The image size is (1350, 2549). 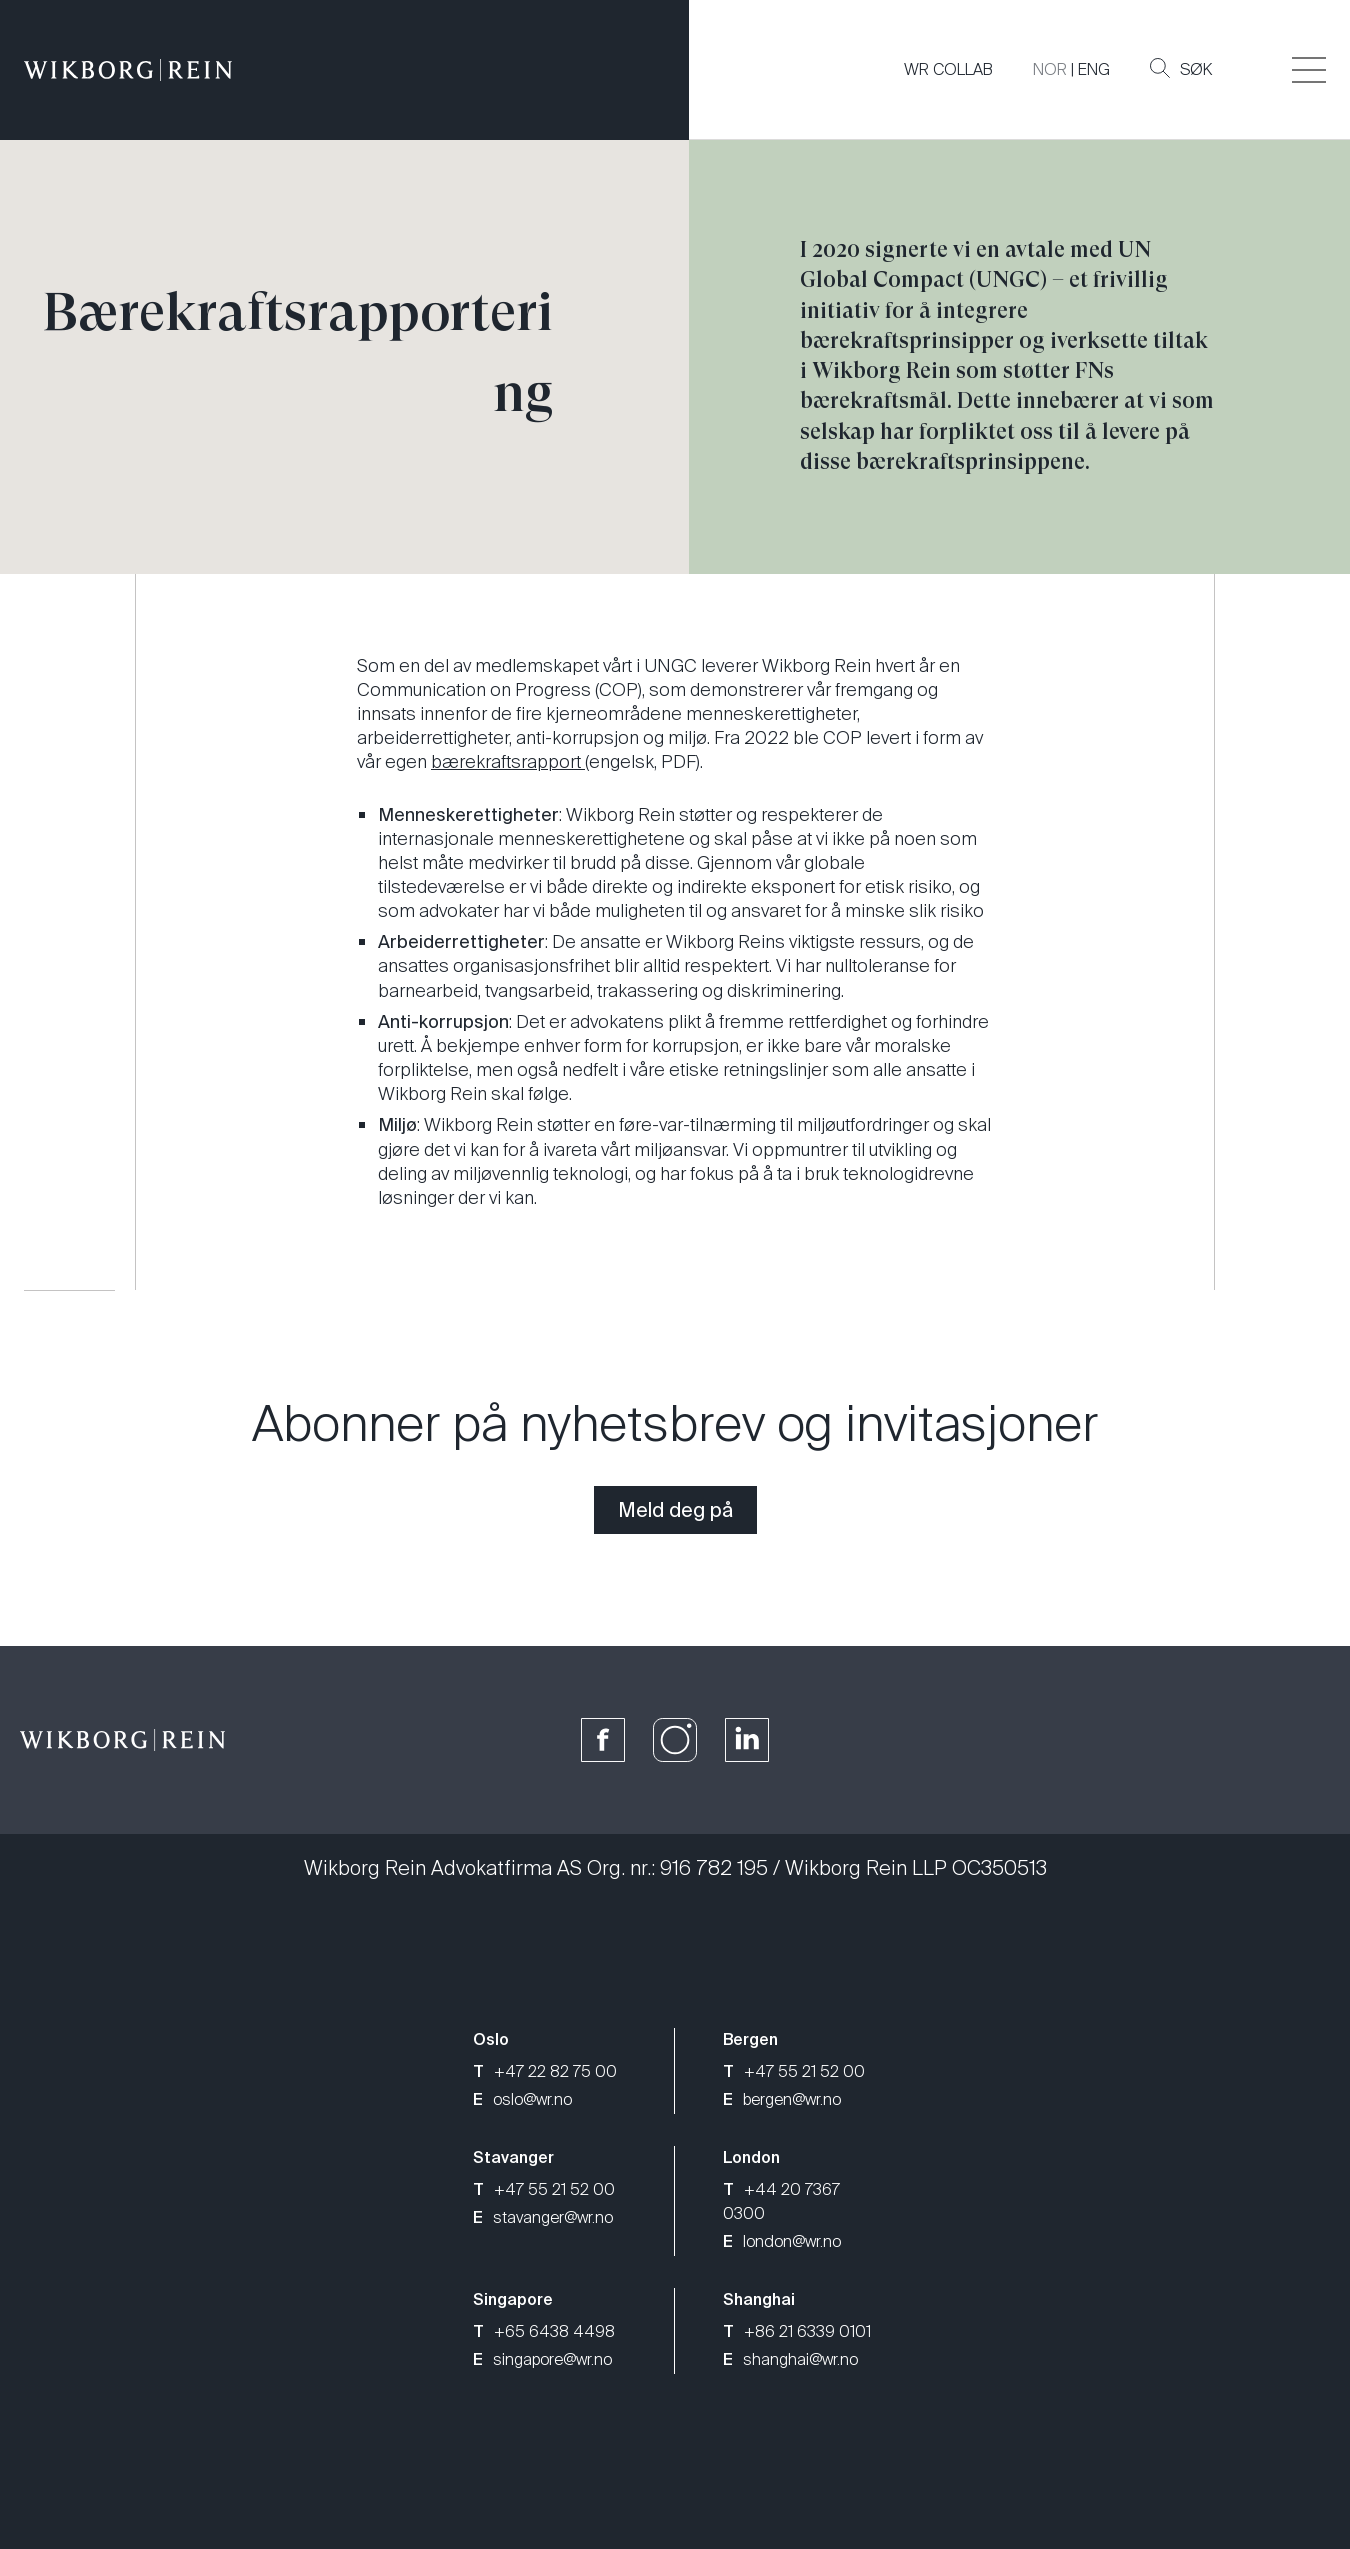 What do you see at coordinates (543, 2217) in the screenshot?
I see `stavanger@wr.no` at bounding box center [543, 2217].